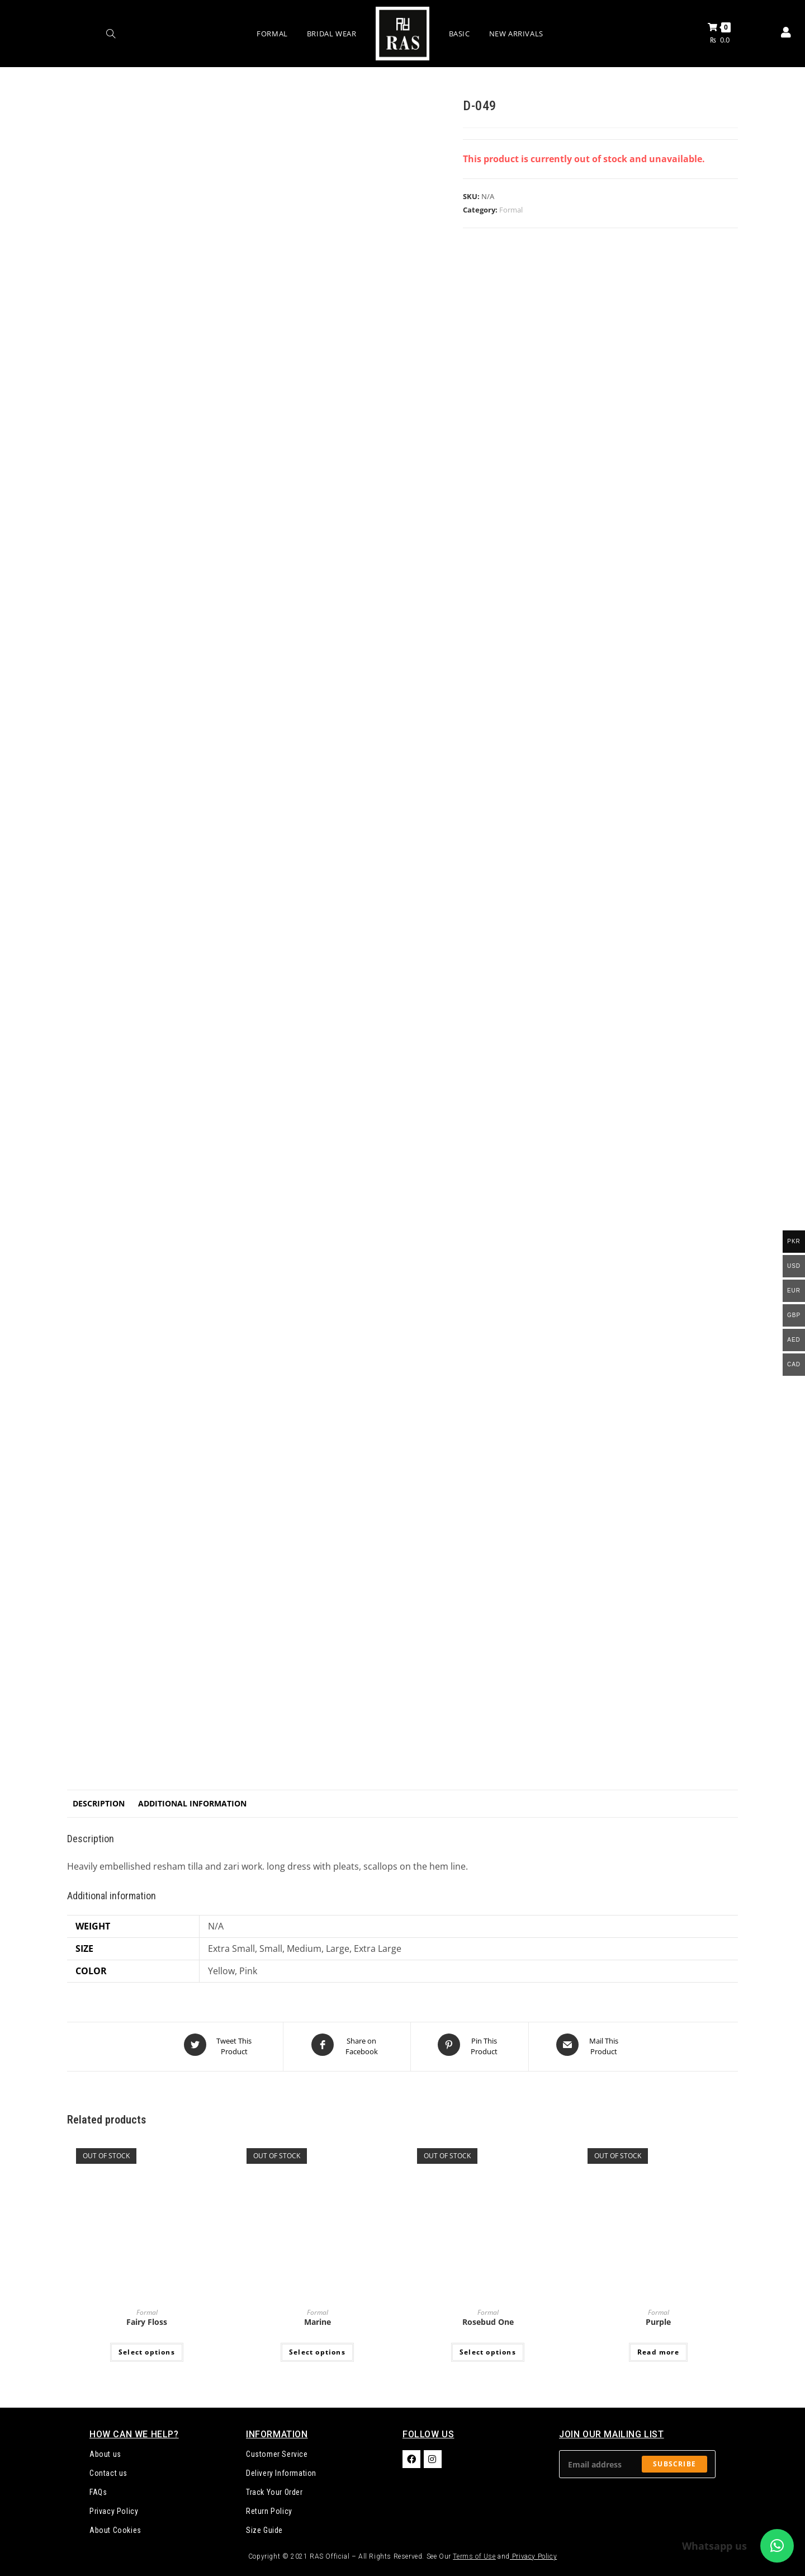  Describe the element at coordinates (658, 2348) in the screenshot. I see `Read more [Select options for “Purple”]` at that location.